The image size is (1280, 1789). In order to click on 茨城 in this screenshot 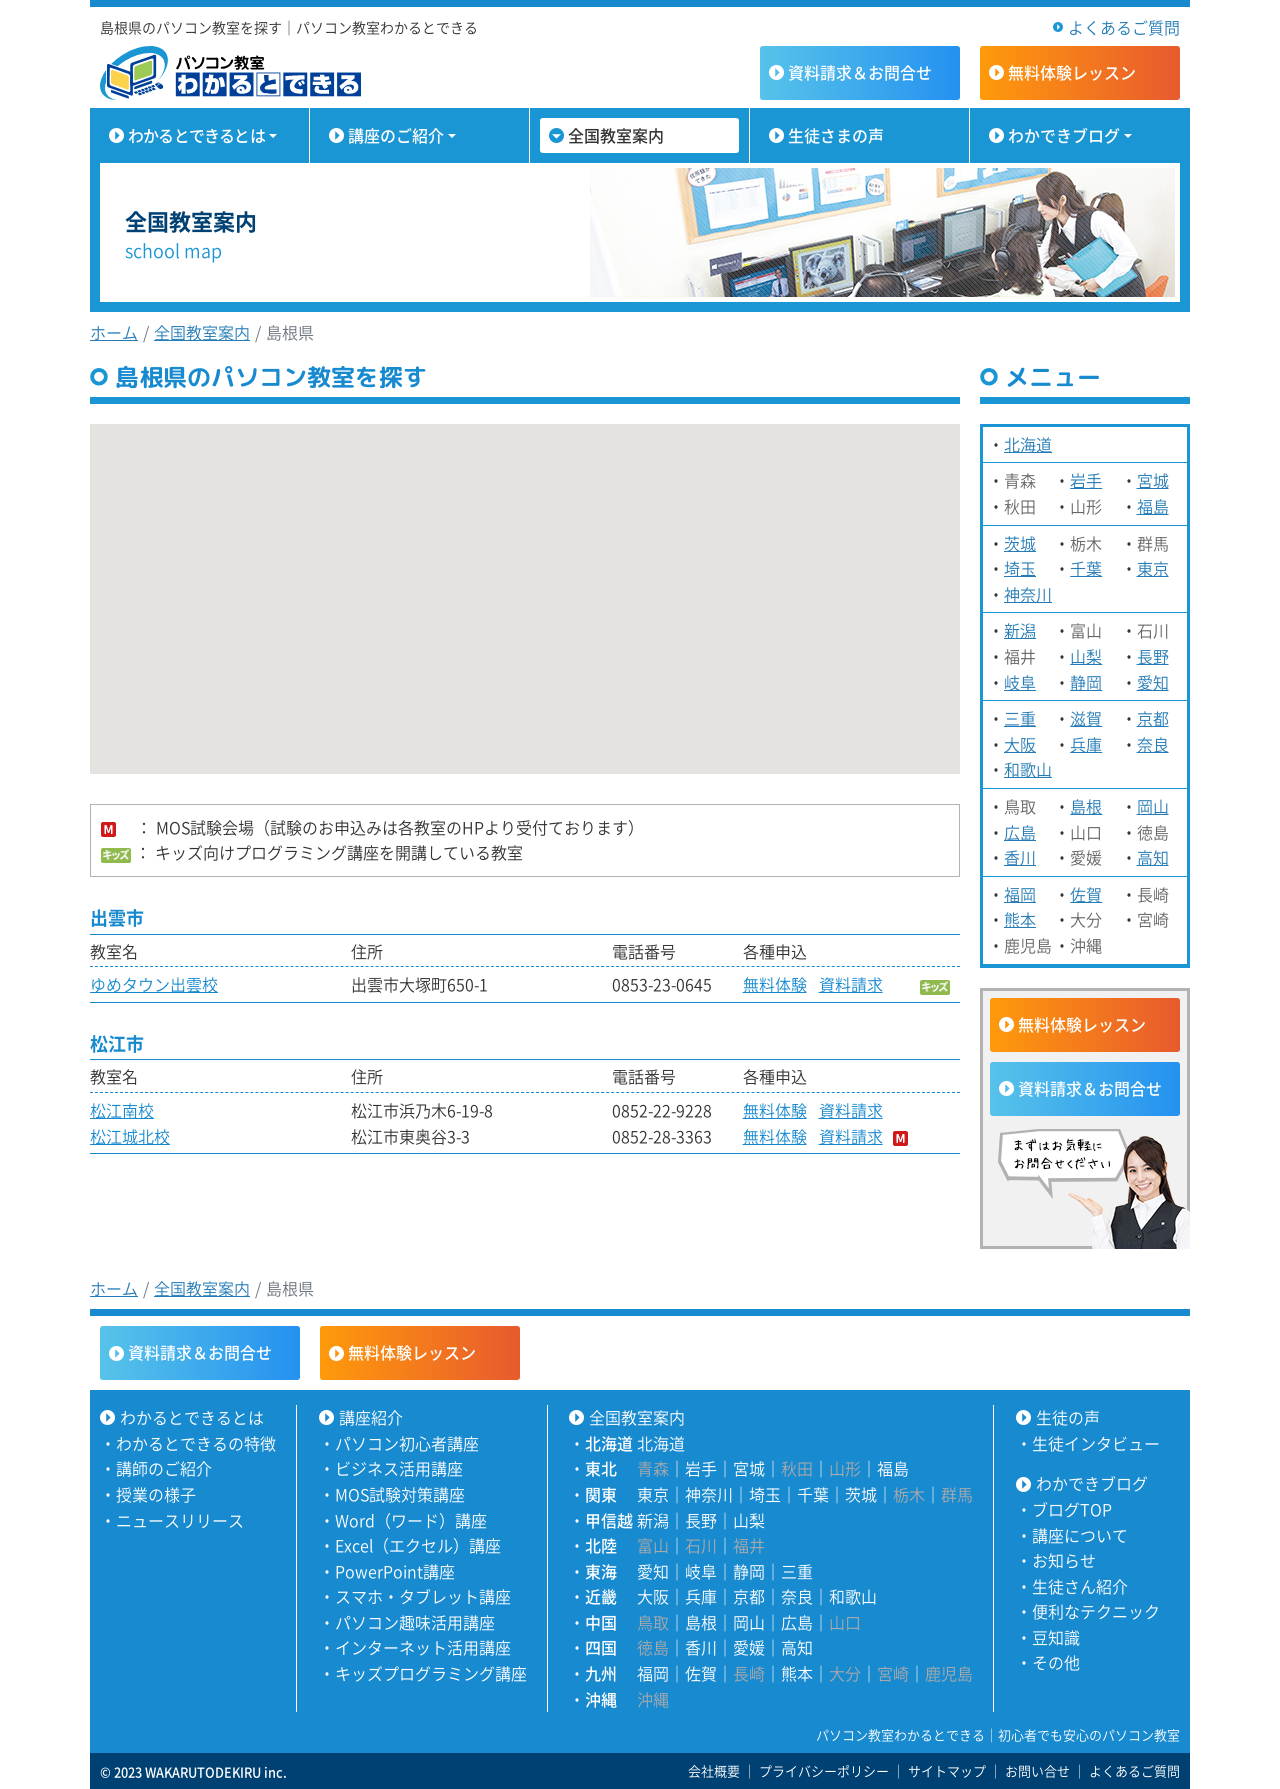, I will do `click(1020, 543)`.